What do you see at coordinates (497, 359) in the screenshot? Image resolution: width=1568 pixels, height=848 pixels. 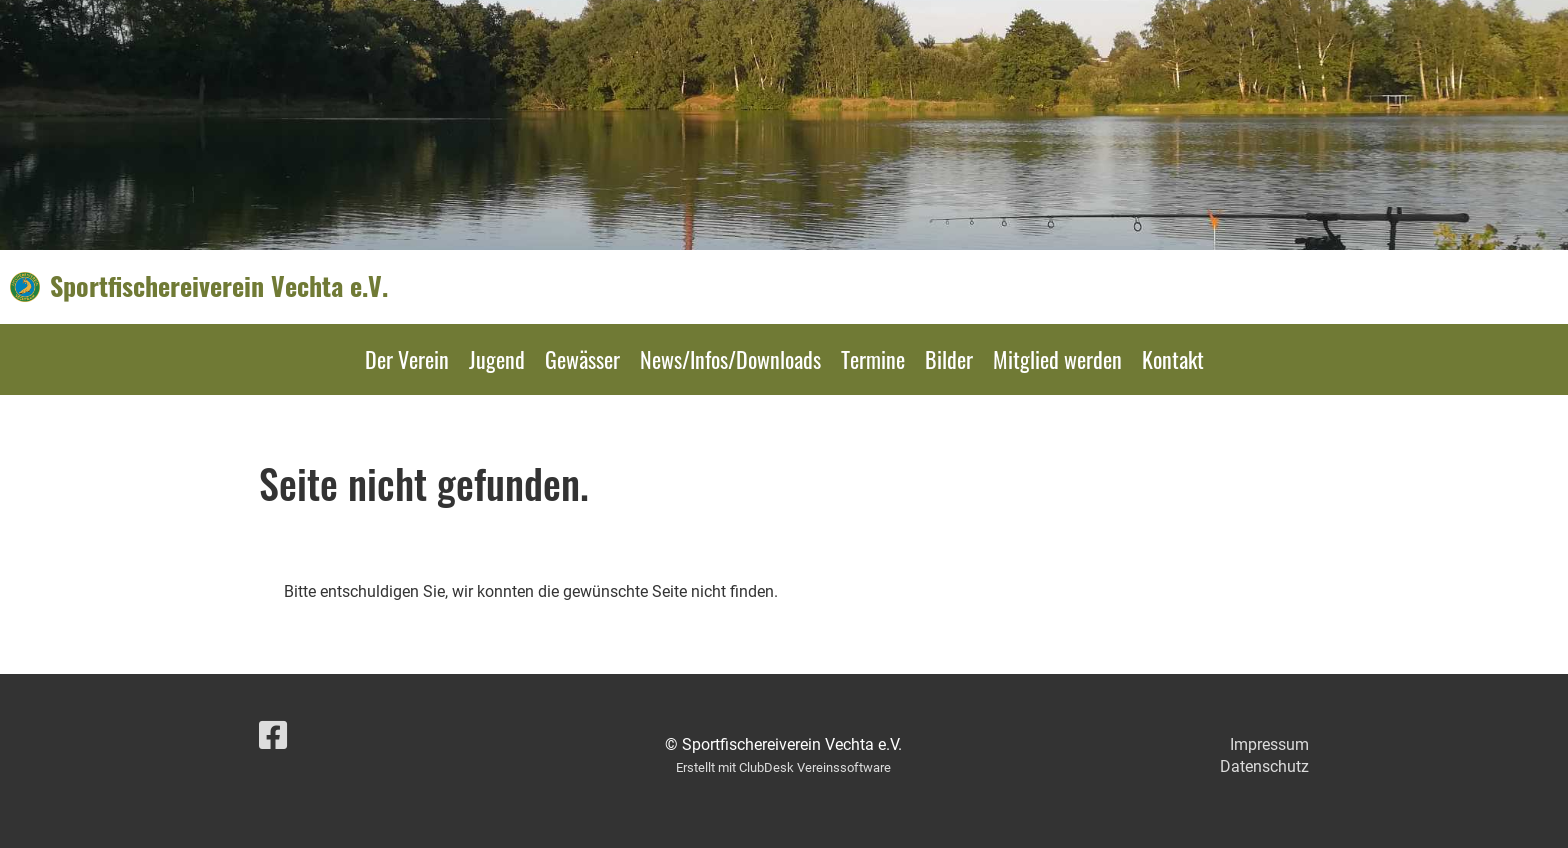 I see `Jugend` at bounding box center [497, 359].